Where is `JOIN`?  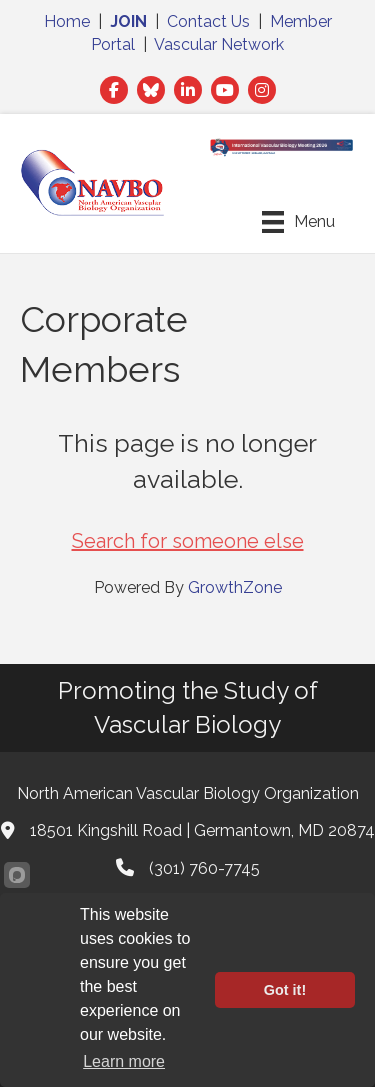 JOIN is located at coordinates (128, 21).